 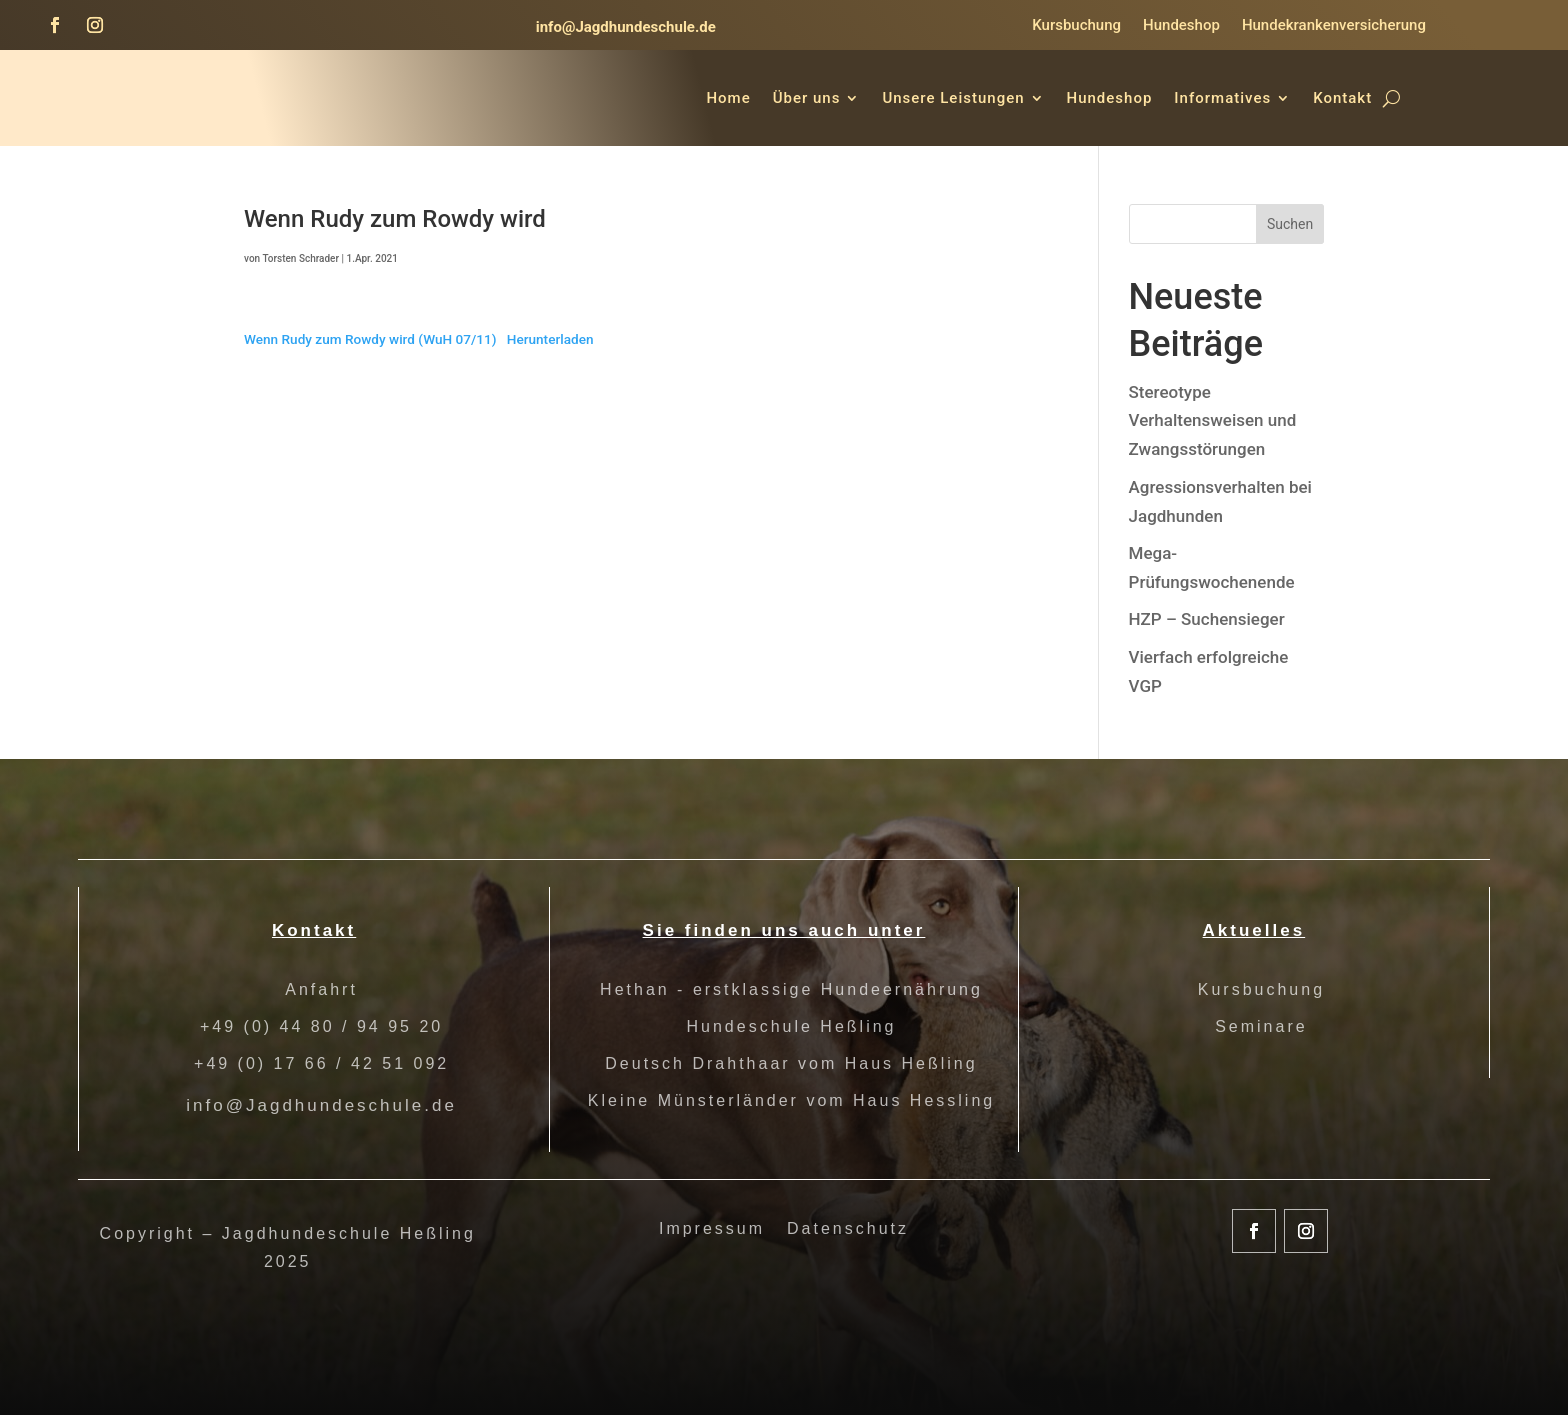 I want to click on Seminare, so click(x=1261, y=1026).